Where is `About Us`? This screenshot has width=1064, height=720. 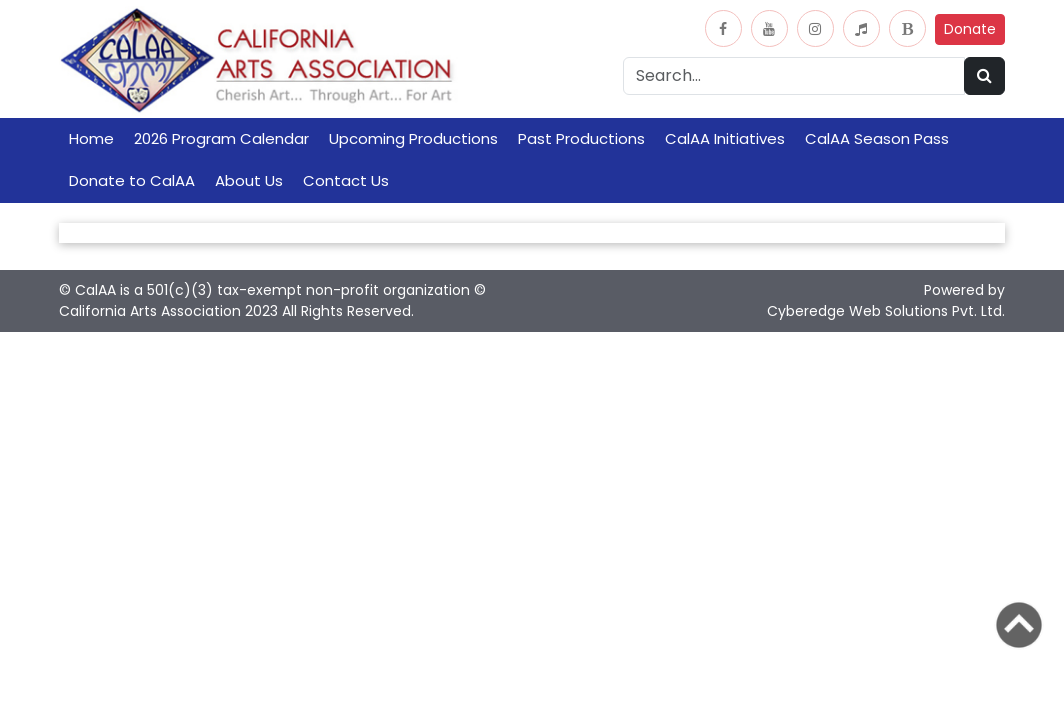
About Us is located at coordinates (249, 180).